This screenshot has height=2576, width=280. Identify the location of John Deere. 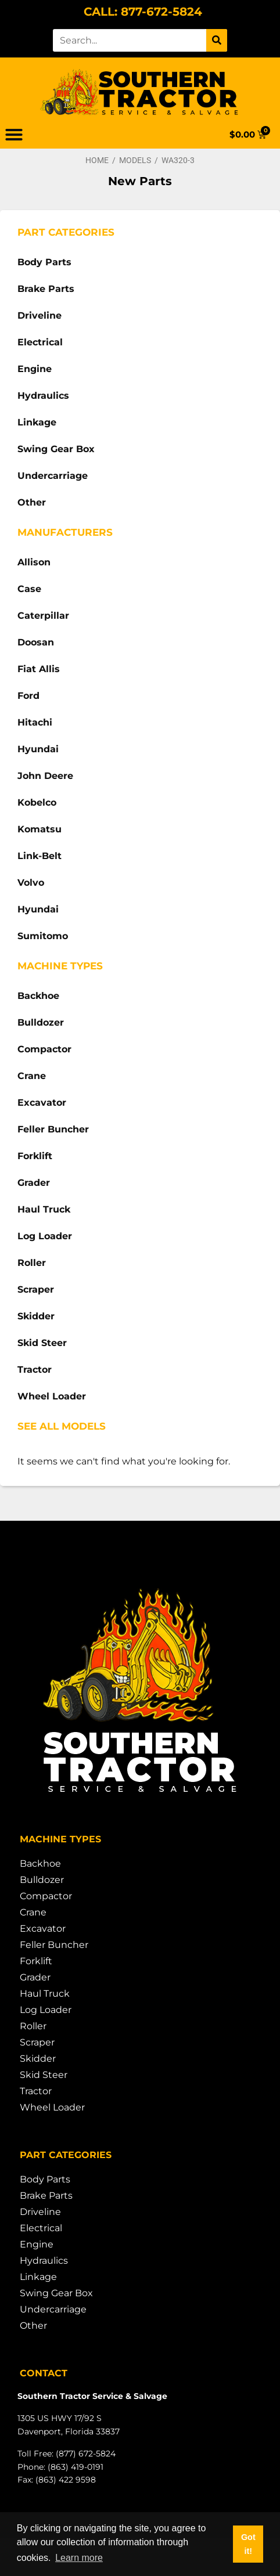
(45, 775).